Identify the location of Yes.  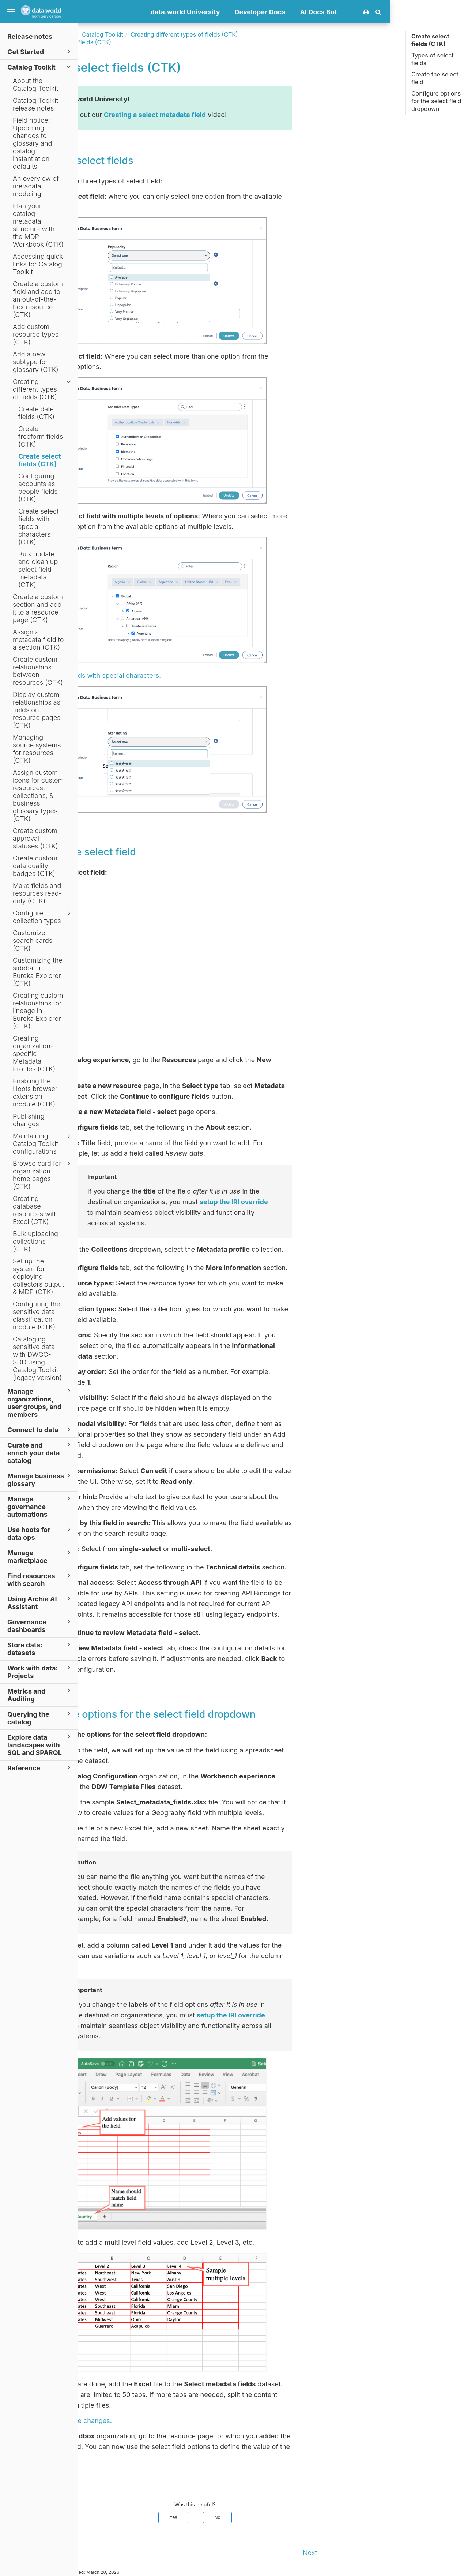
(251, 2517).